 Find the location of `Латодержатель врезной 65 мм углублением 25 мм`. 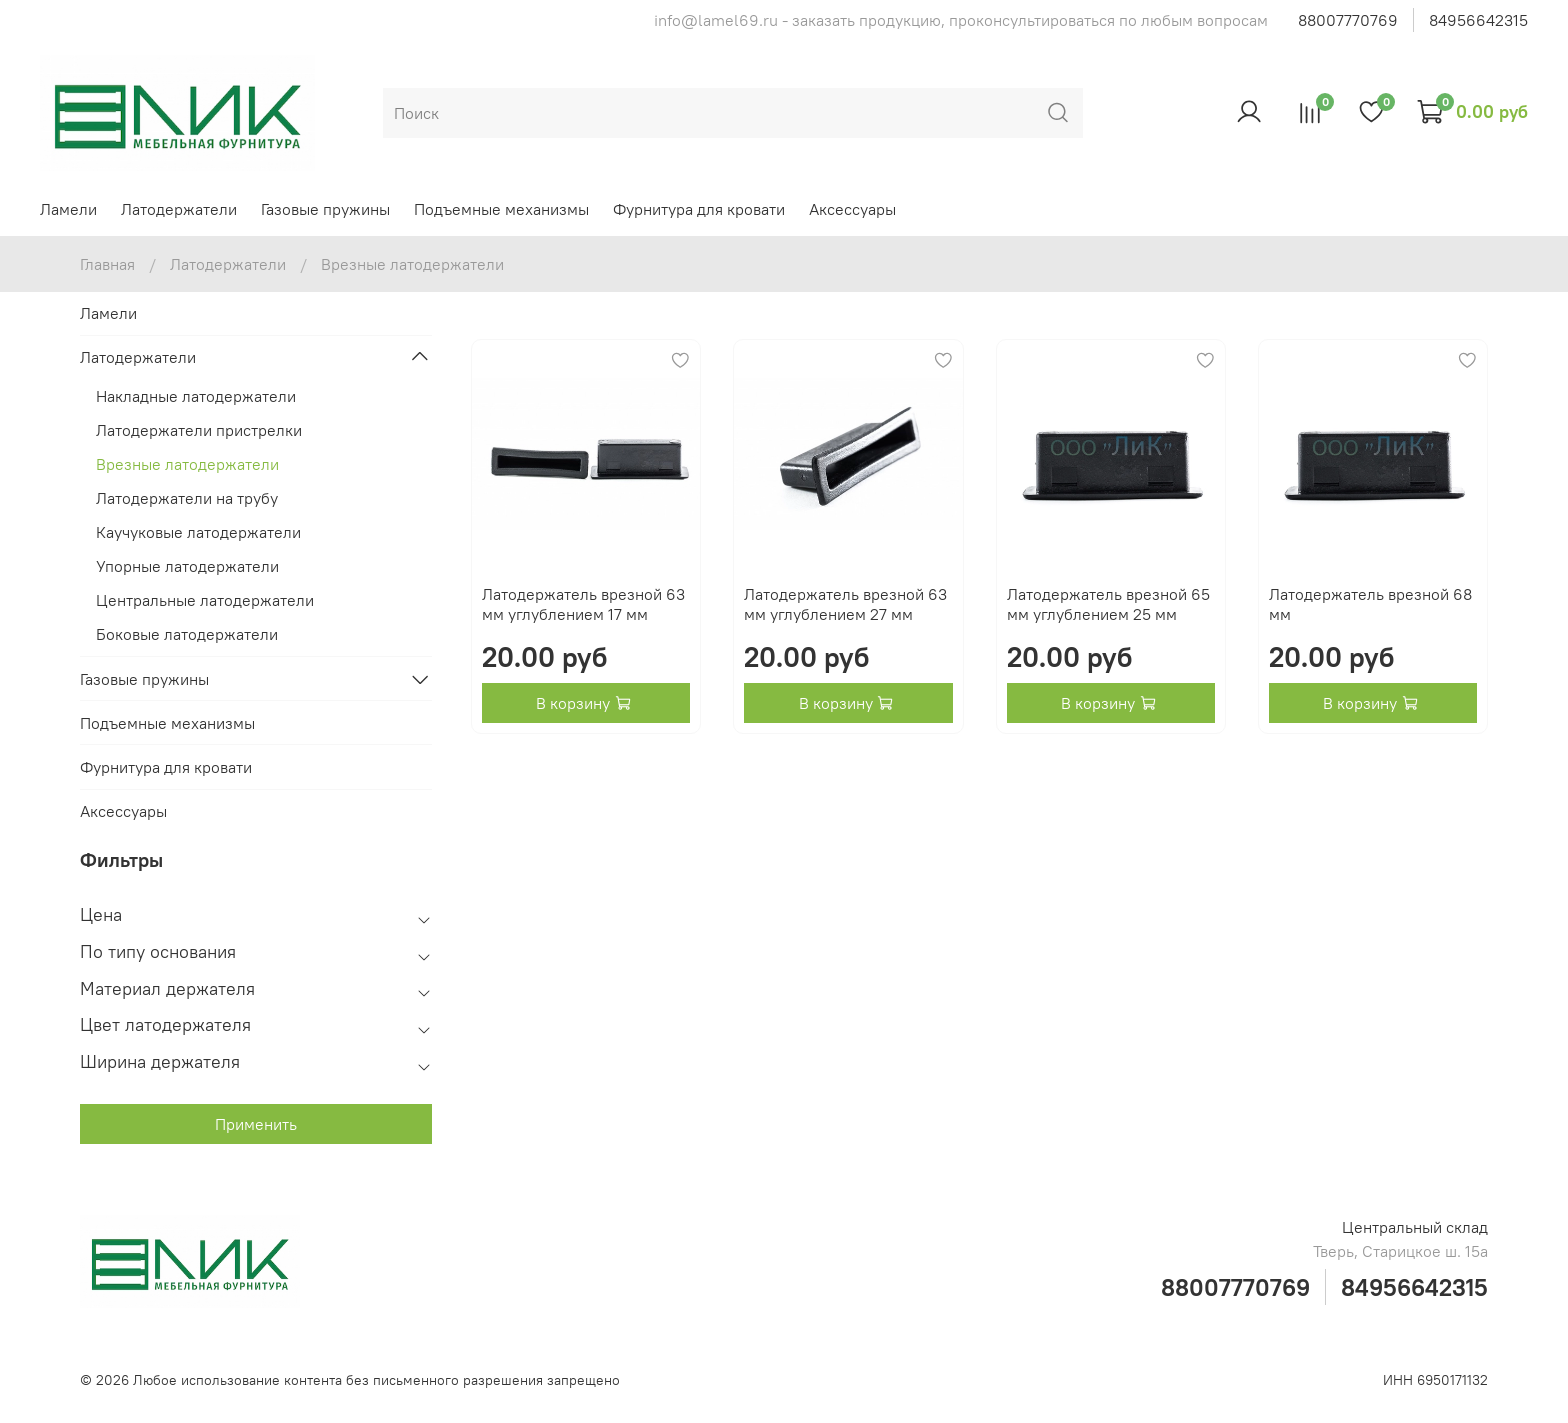

Латодержатель врезной 65 мм углублением 25 мм is located at coordinates (1108, 604).